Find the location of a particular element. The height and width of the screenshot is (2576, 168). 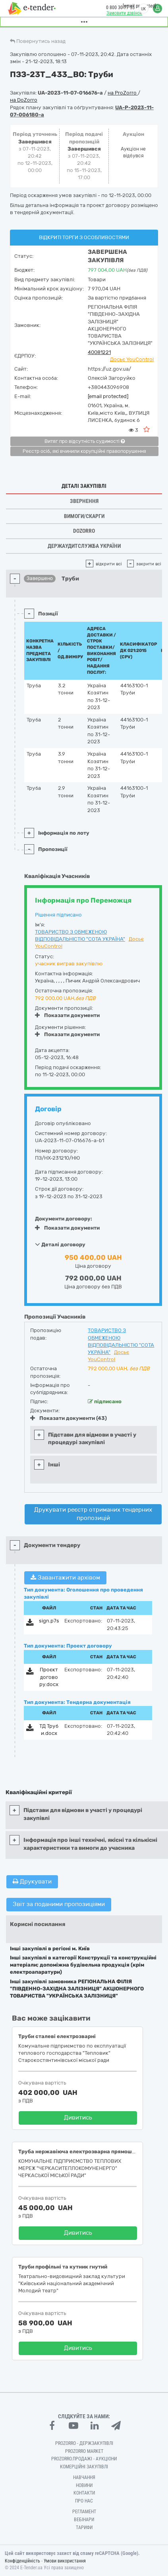

Тарифи is located at coordinates (84, 2527).